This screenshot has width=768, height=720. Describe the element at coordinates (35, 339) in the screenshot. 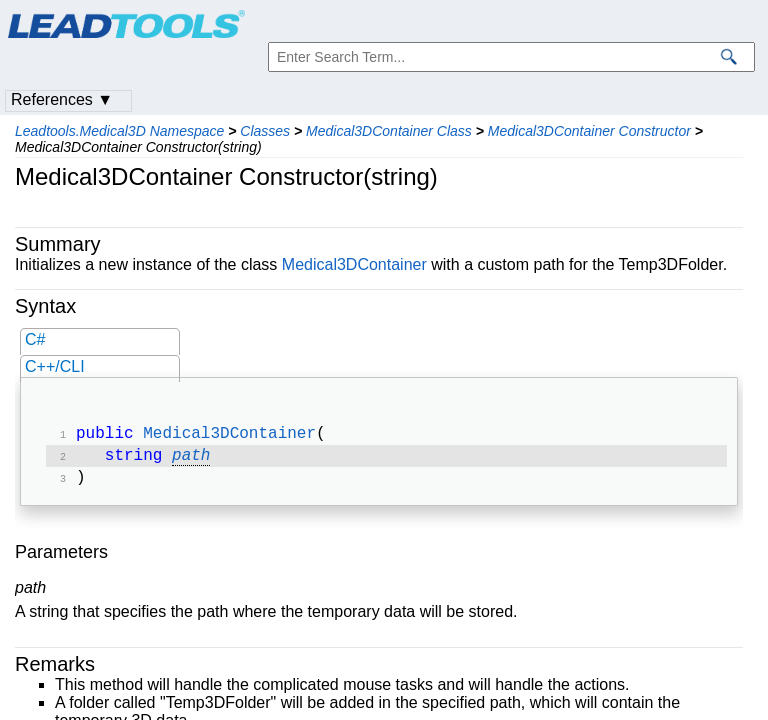

I see `C#` at that location.